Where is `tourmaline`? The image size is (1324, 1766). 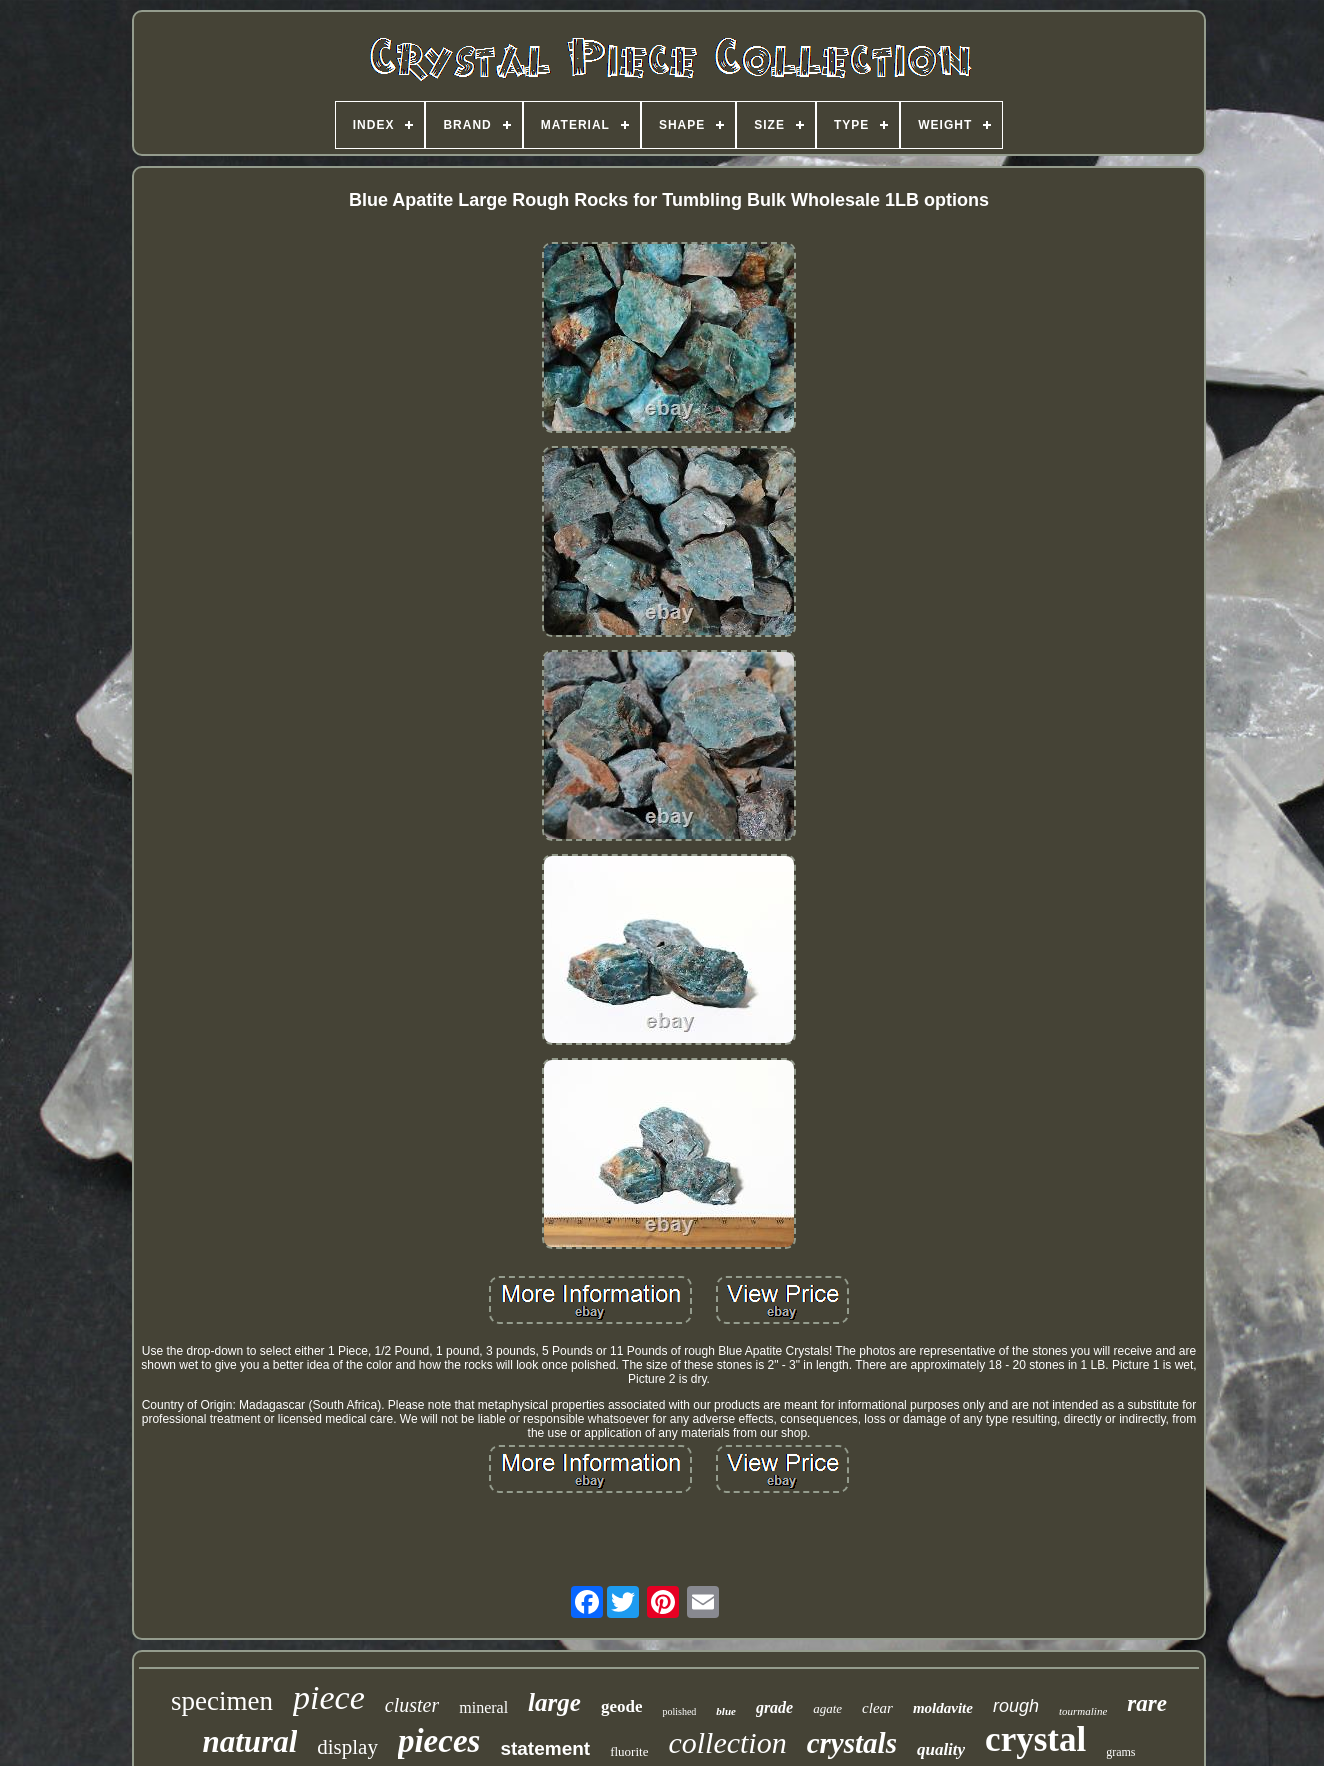 tourmaline is located at coordinates (1083, 1711).